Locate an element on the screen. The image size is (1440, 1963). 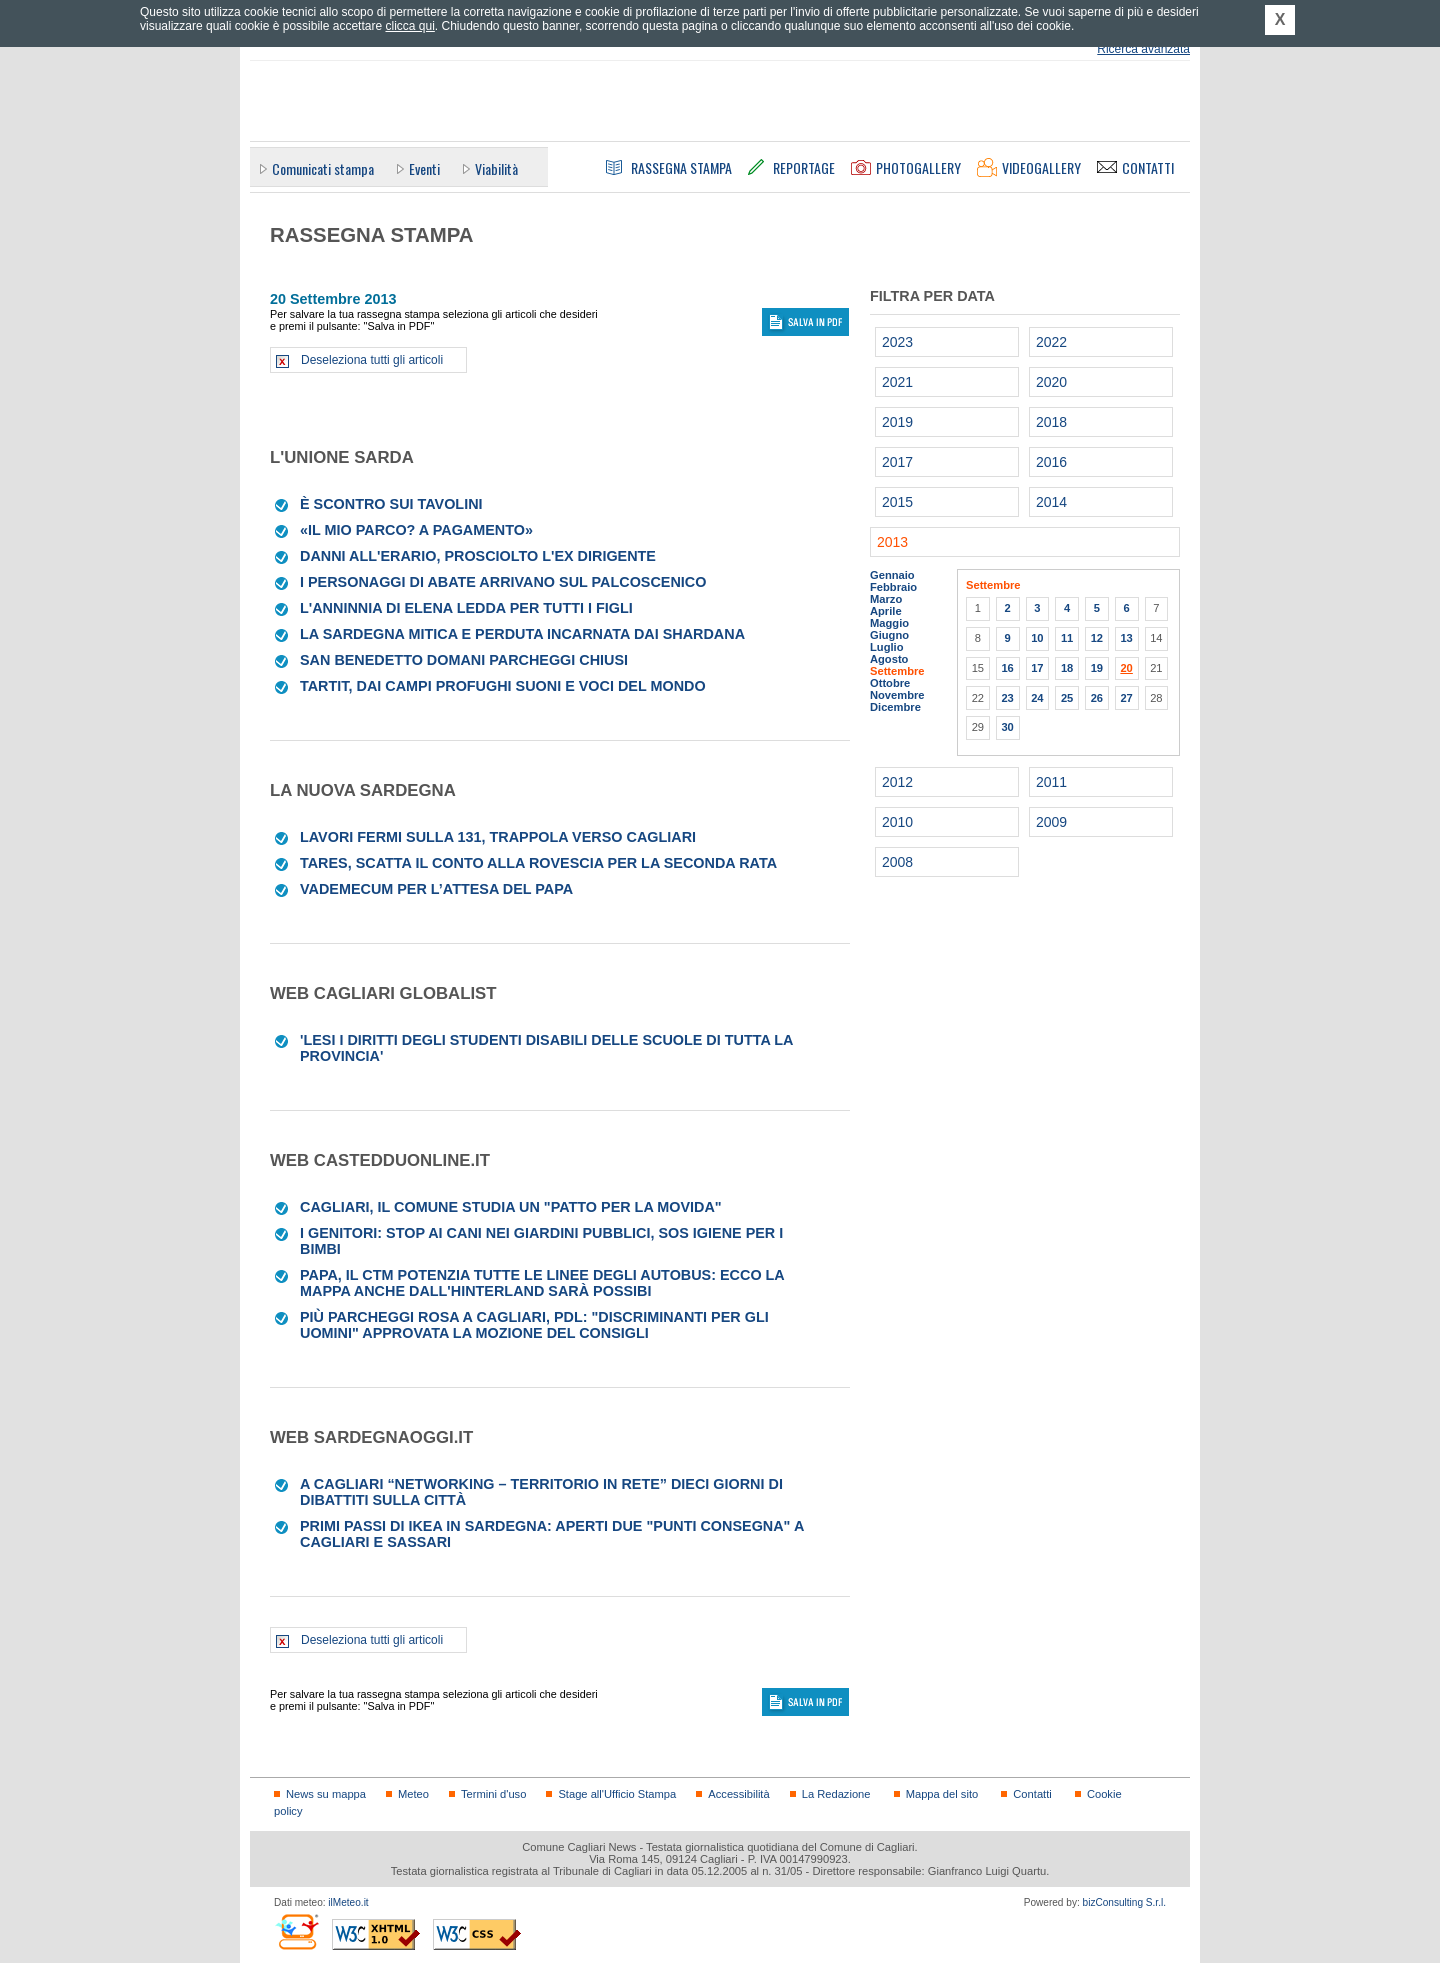
2020 is located at coordinates (1051, 382).